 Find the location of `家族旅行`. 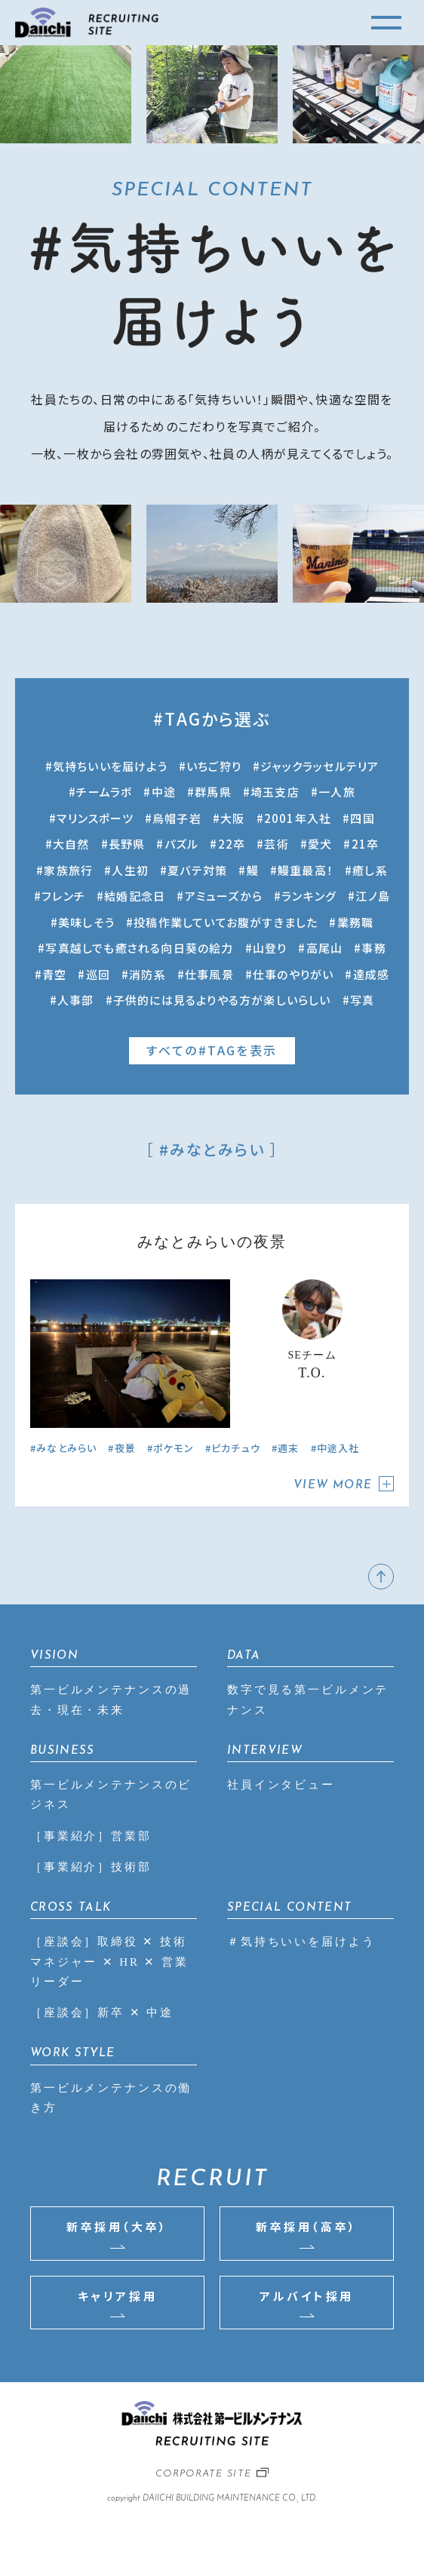

家族旅行 is located at coordinates (68, 870).